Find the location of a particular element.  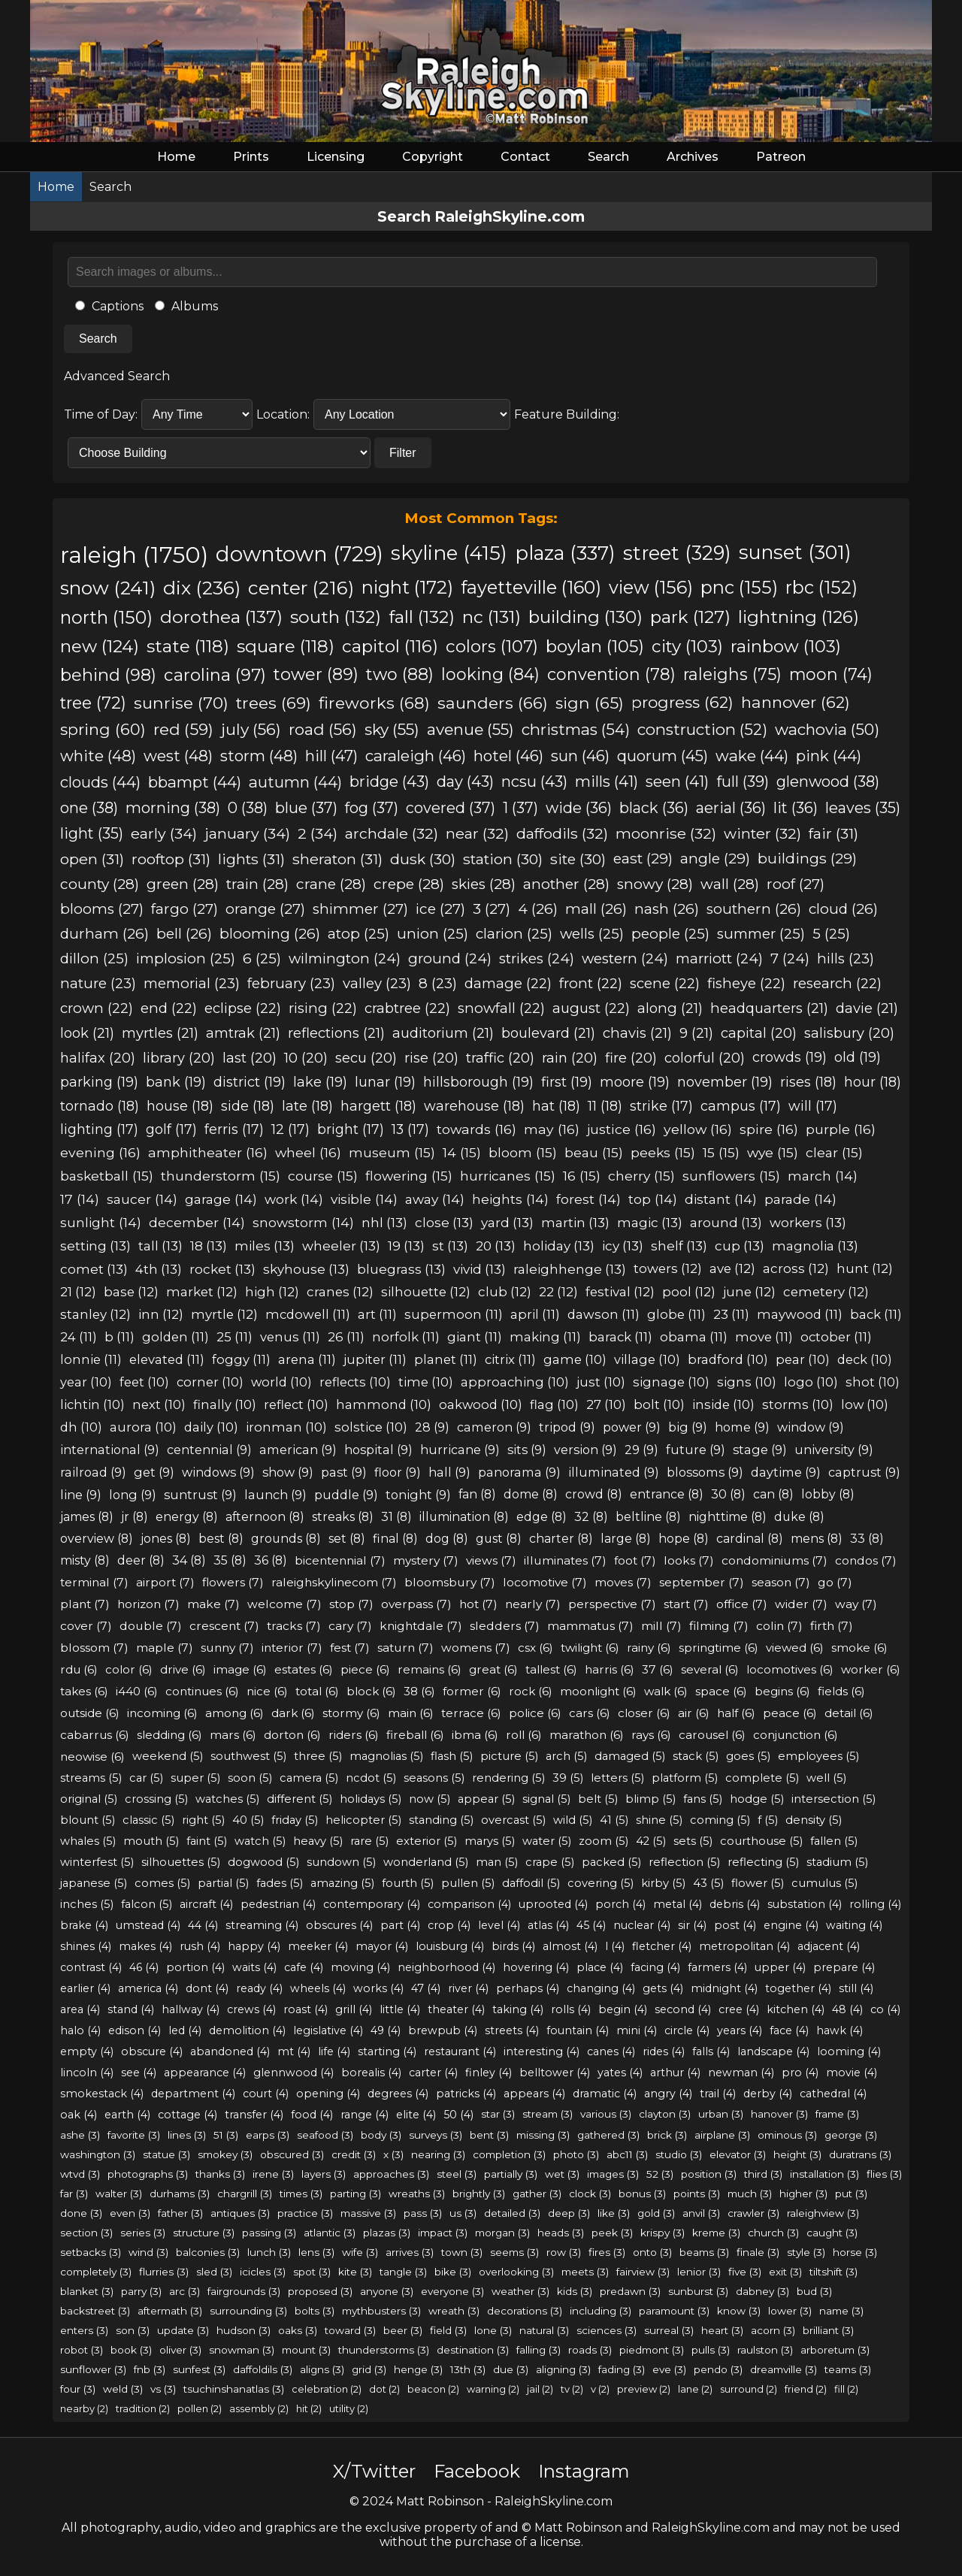

lower (3) is located at coordinates (790, 2311).